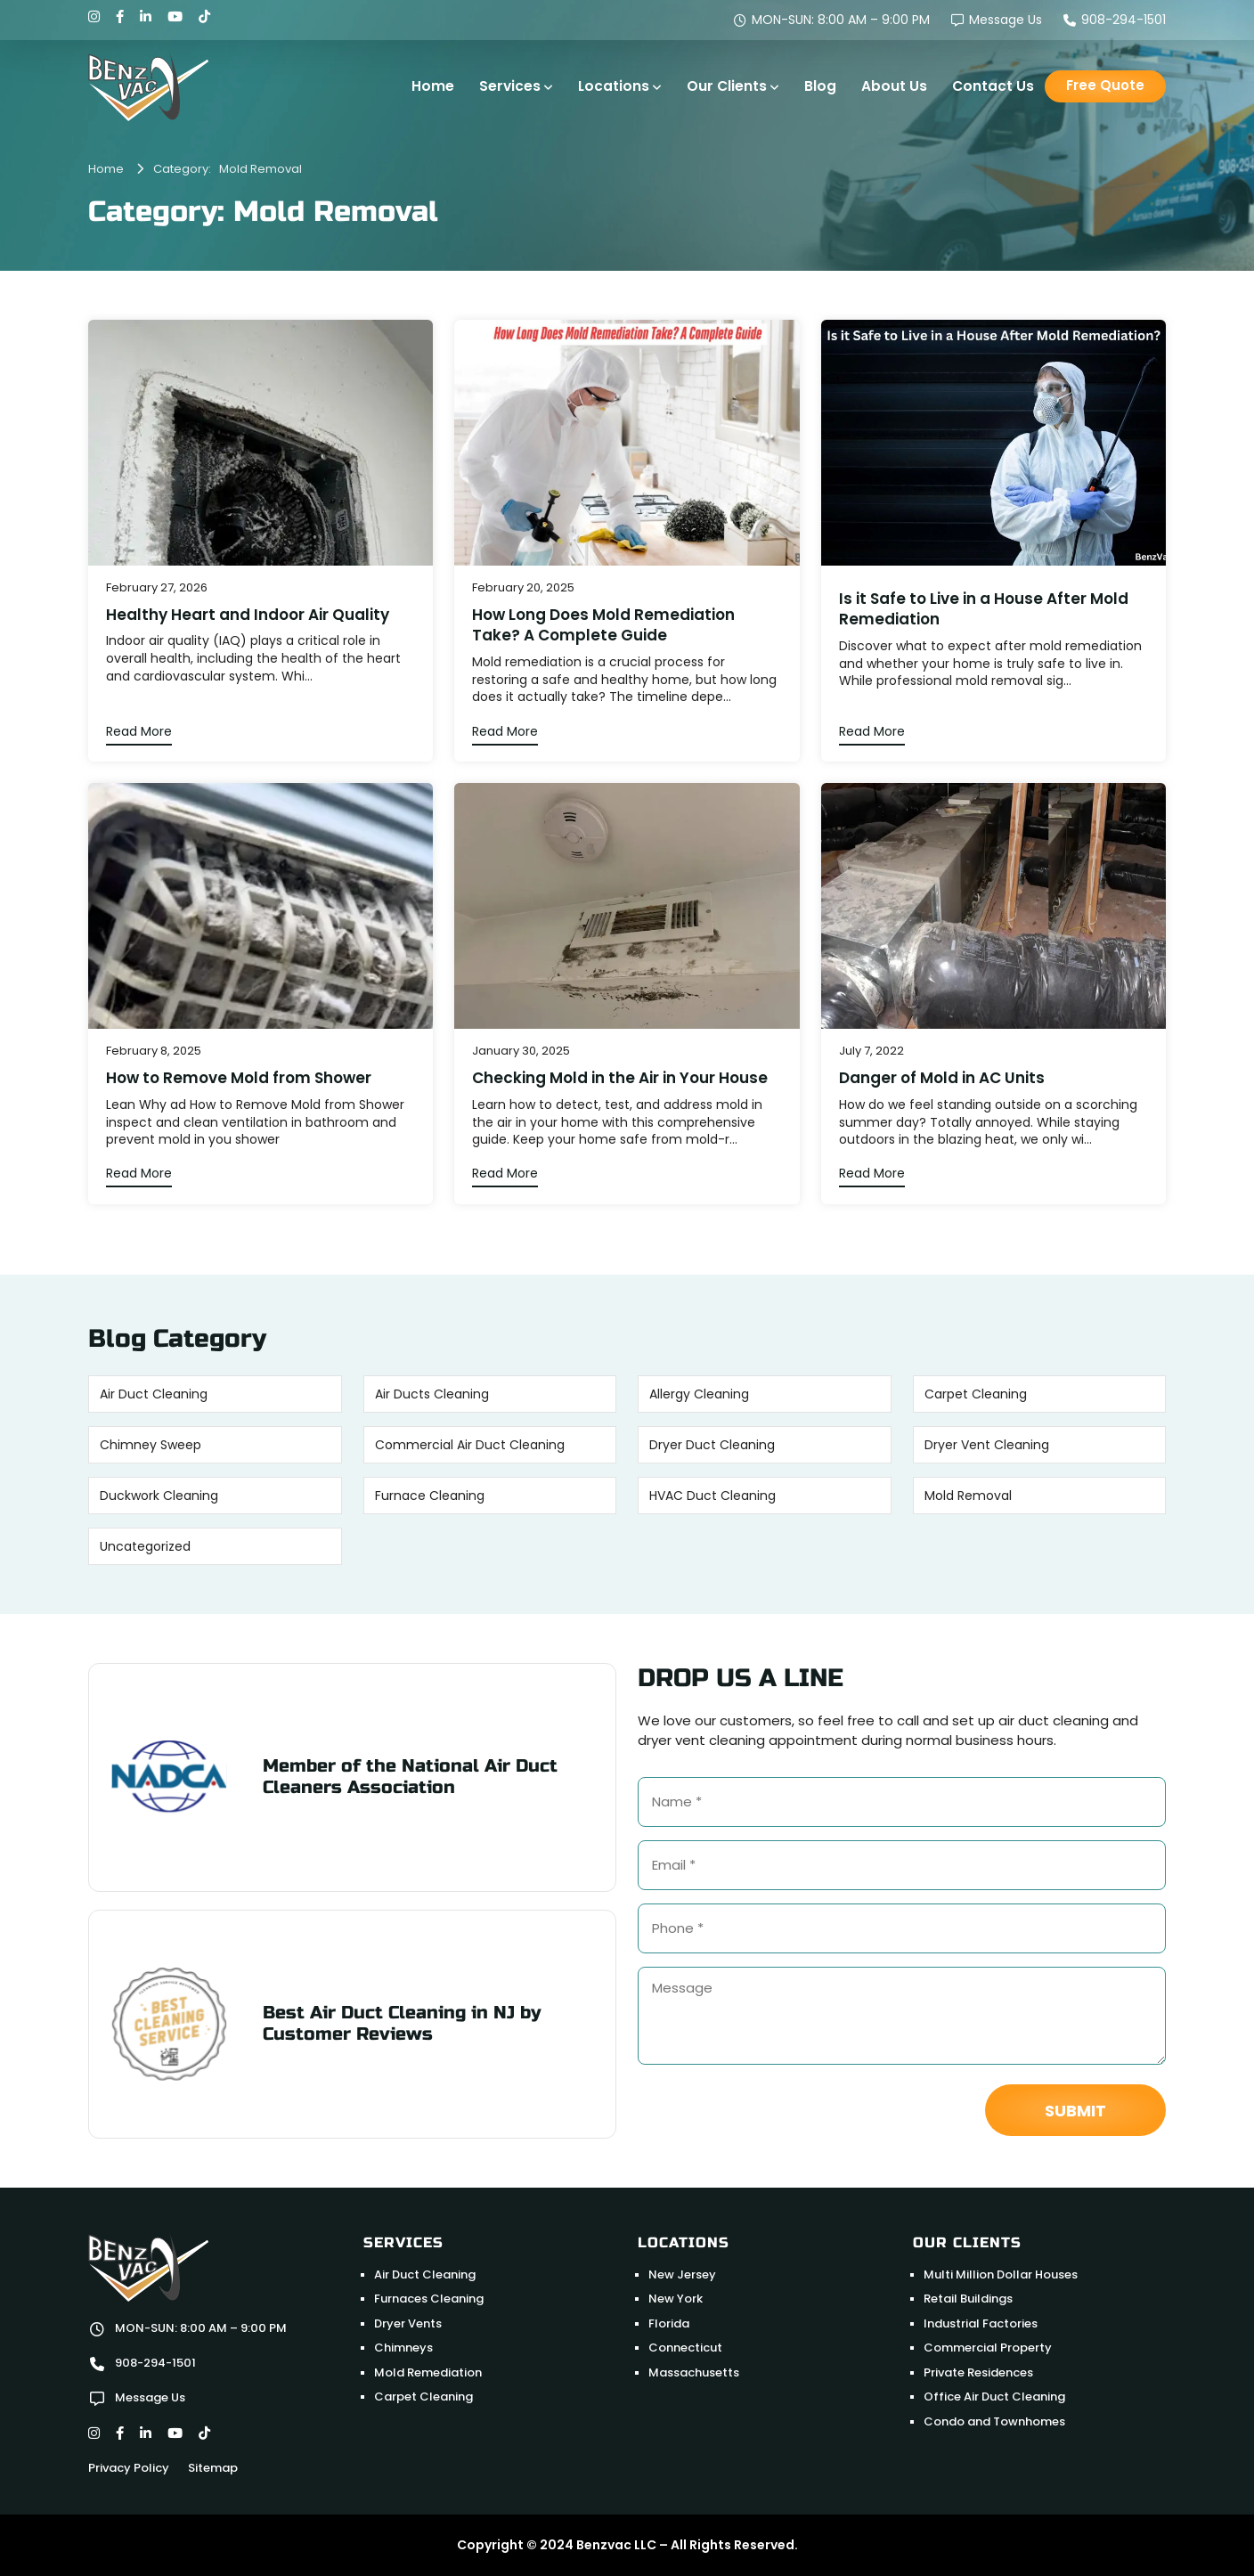  Describe the element at coordinates (693, 2372) in the screenshot. I see `Massachusetts` at that location.